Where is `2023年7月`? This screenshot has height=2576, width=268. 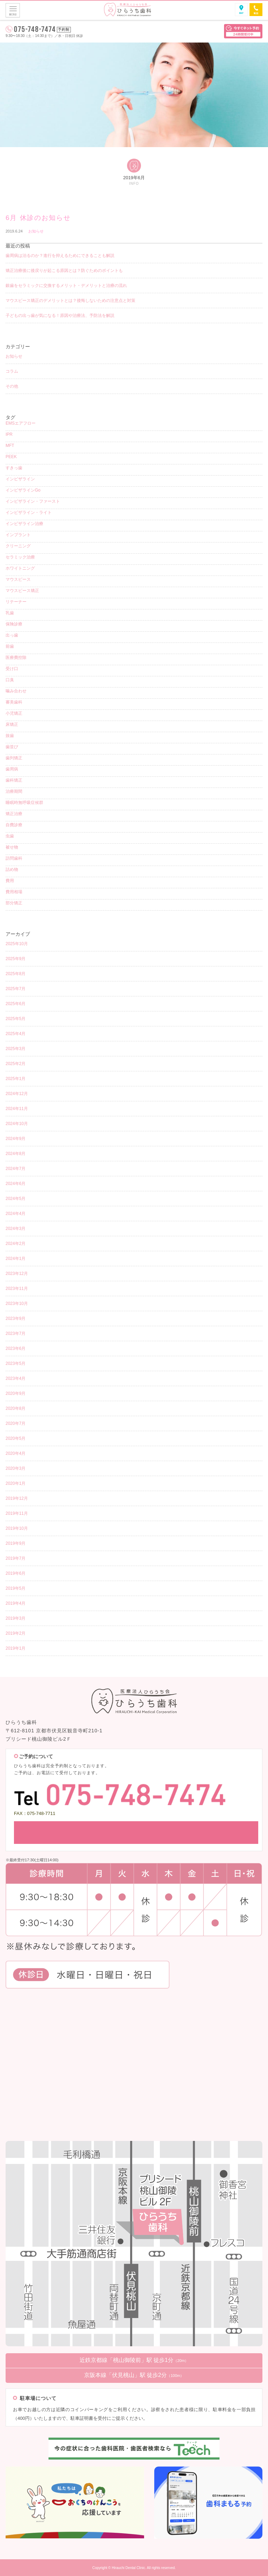 2023年7月 is located at coordinates (15, 1333).